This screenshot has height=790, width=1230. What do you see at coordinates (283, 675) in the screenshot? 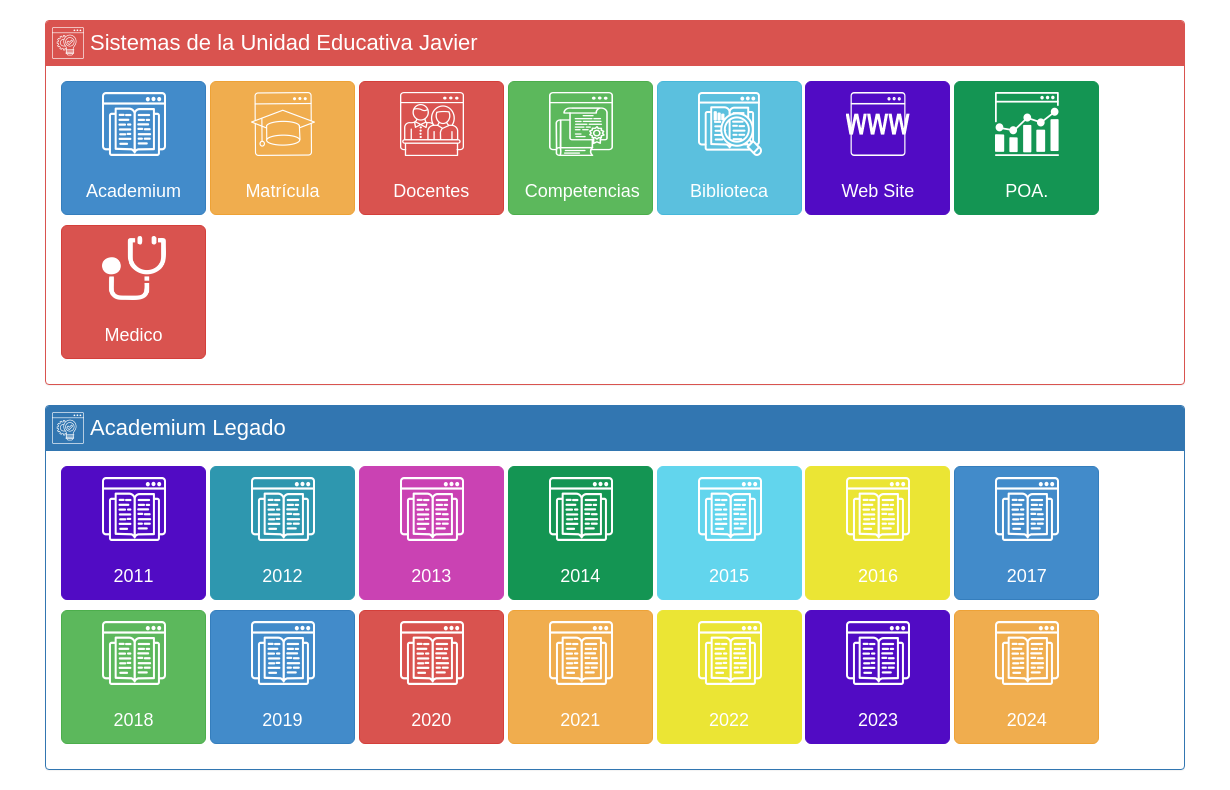
I see `2019 [button]` at bounding box center [283, 675].